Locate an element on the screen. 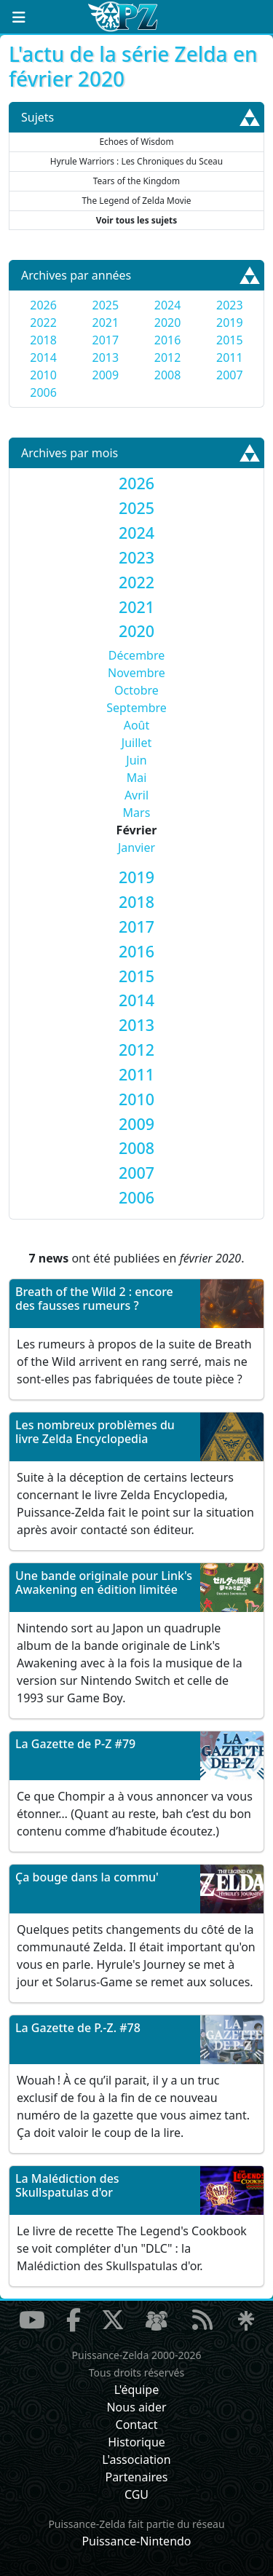 This screenshot has height=2576, width=273. 2023 is located at coordinates (229, 305).